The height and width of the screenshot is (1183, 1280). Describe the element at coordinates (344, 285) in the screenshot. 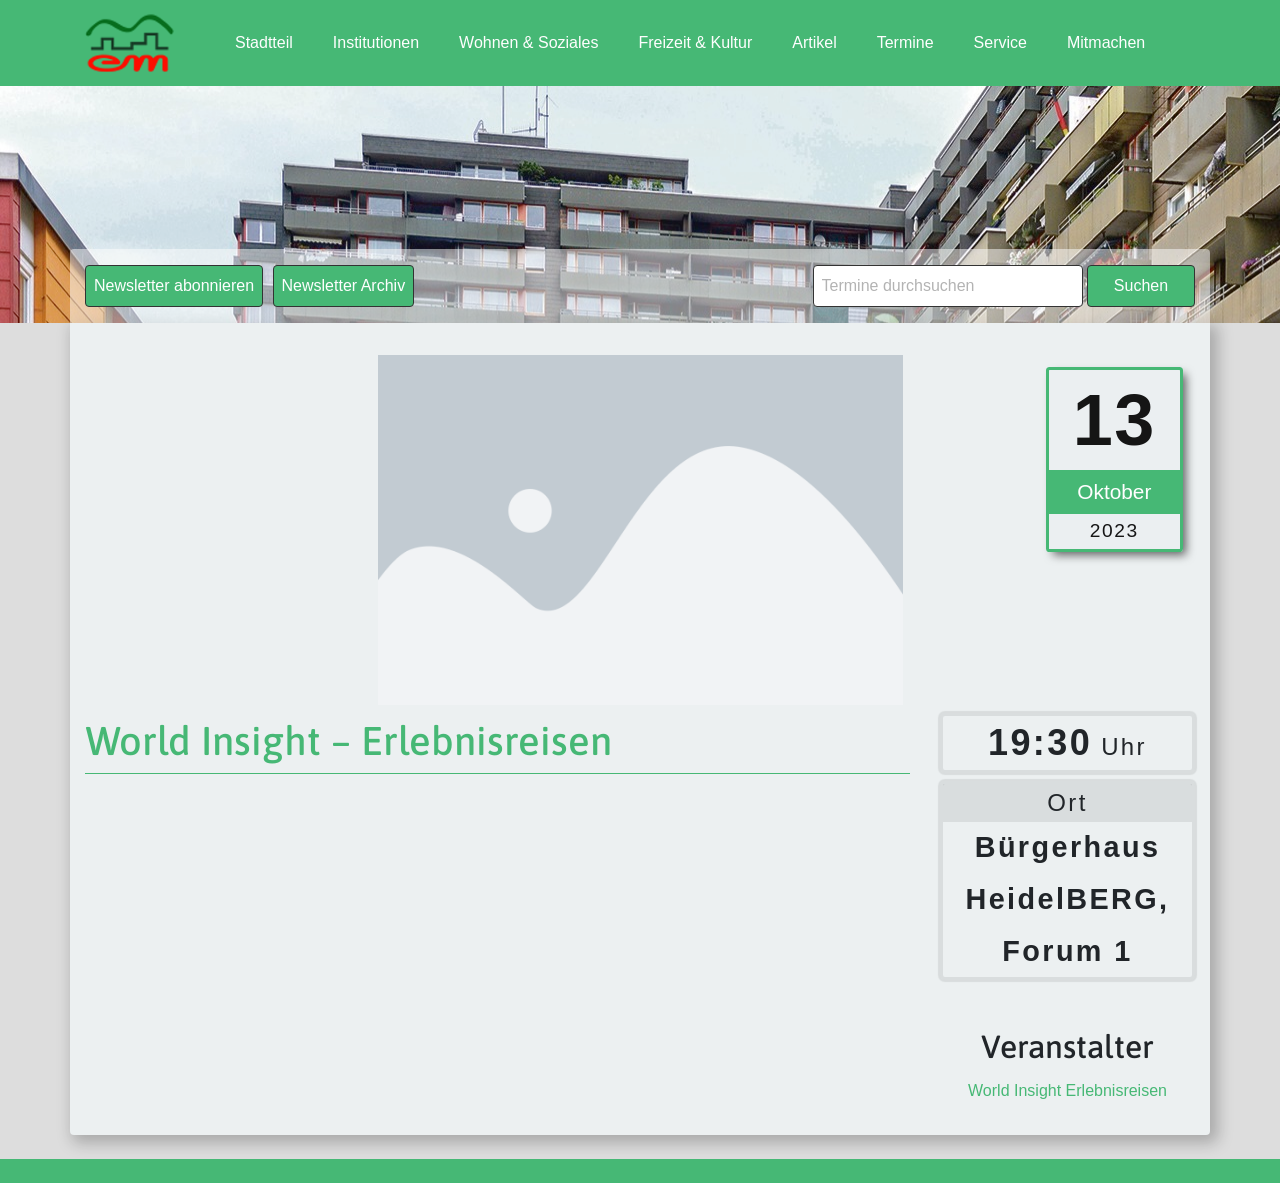

I see `Newsletter Archiv` at that location.